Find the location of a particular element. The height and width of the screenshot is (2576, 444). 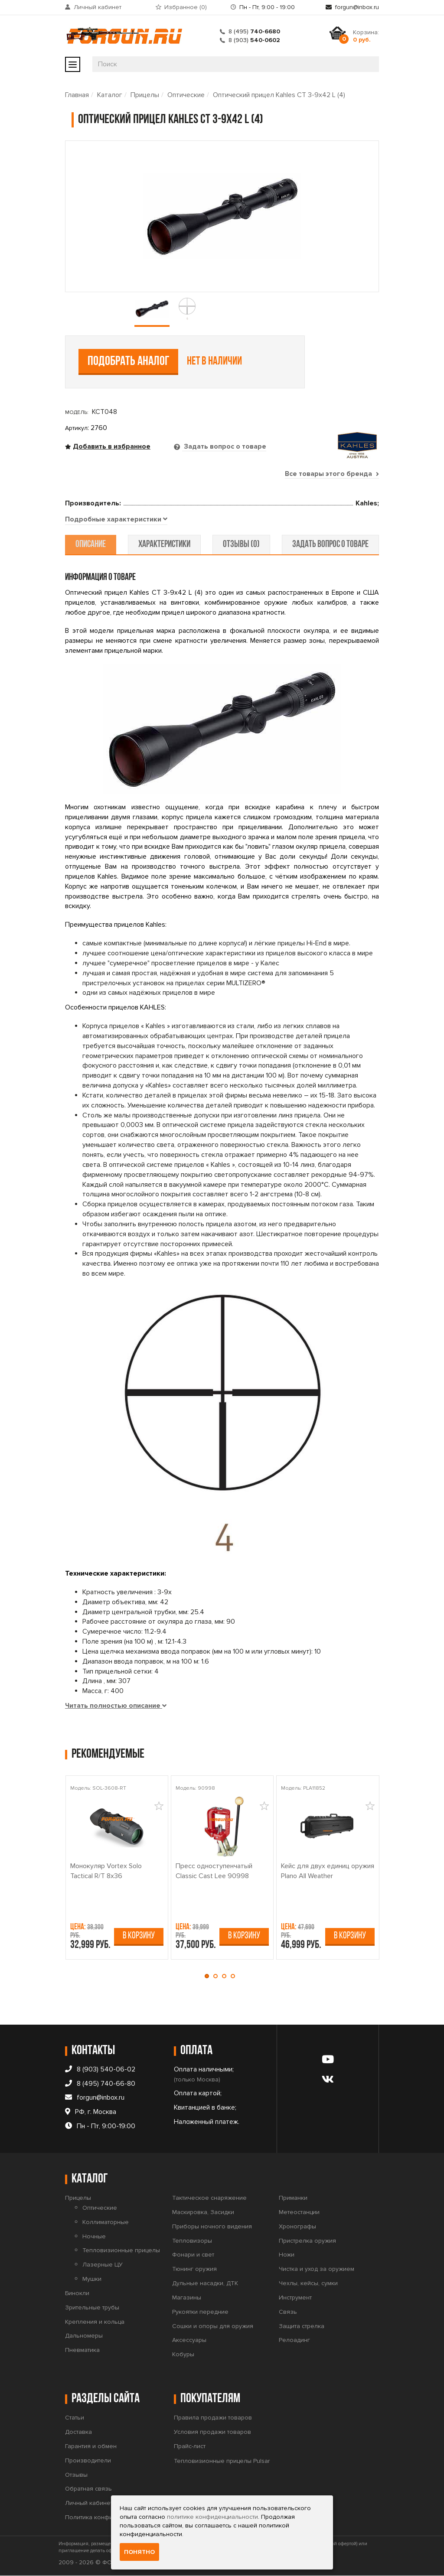

Тепловизионные прицелы is located at coordinates (121, 2250).